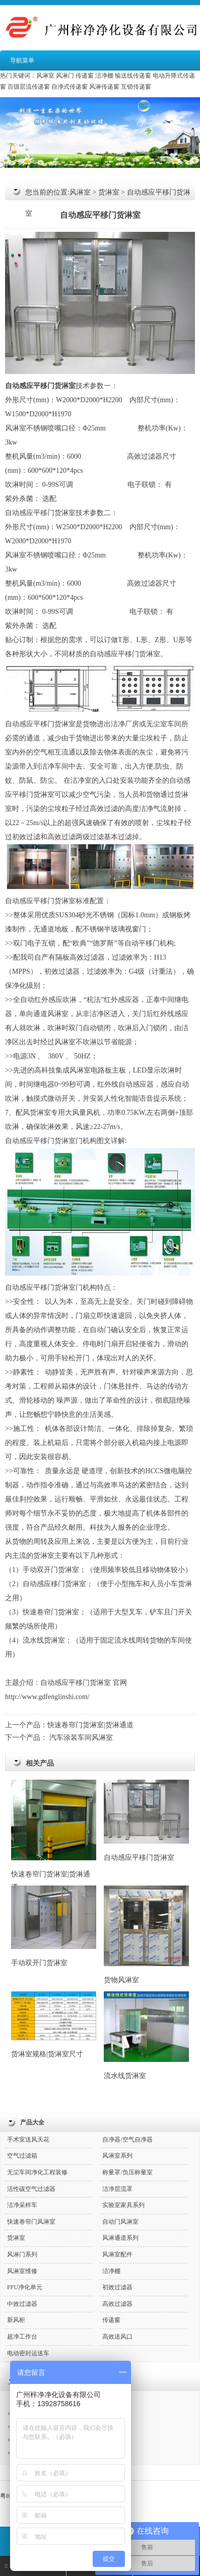 This screenshot has height=2576, width=200. I want to click on 风淋室配件, so click(117, 2254).